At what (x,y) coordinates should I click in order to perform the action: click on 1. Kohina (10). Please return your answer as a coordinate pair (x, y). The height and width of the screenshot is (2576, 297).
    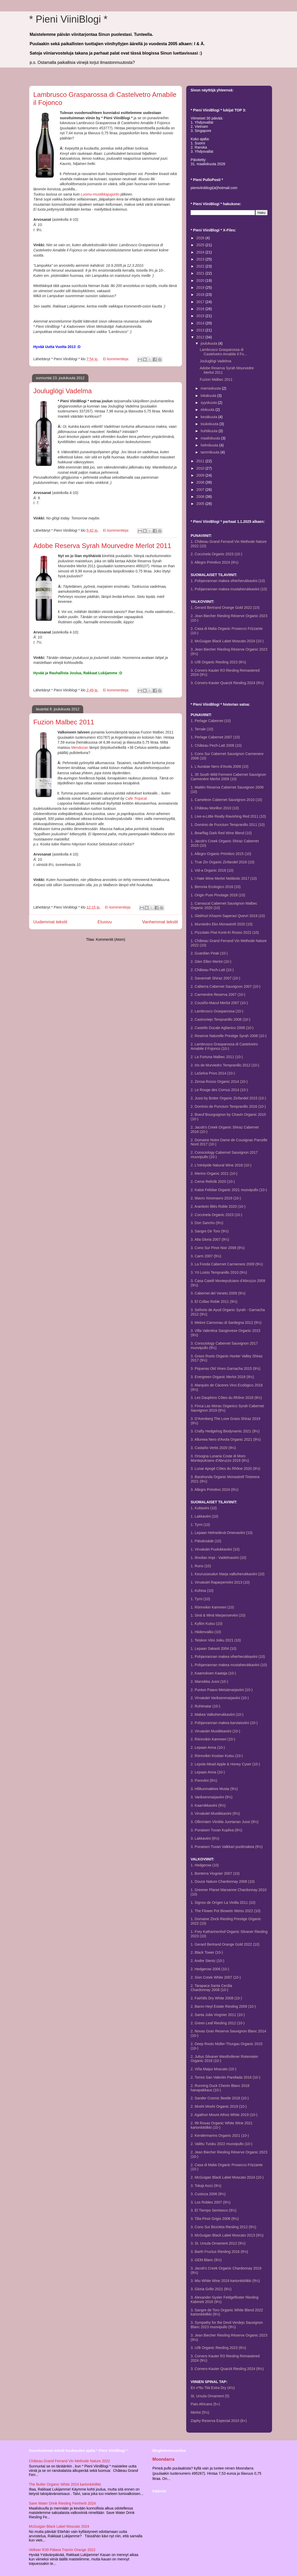
    Looking at the image, I should click on (202, 1591).